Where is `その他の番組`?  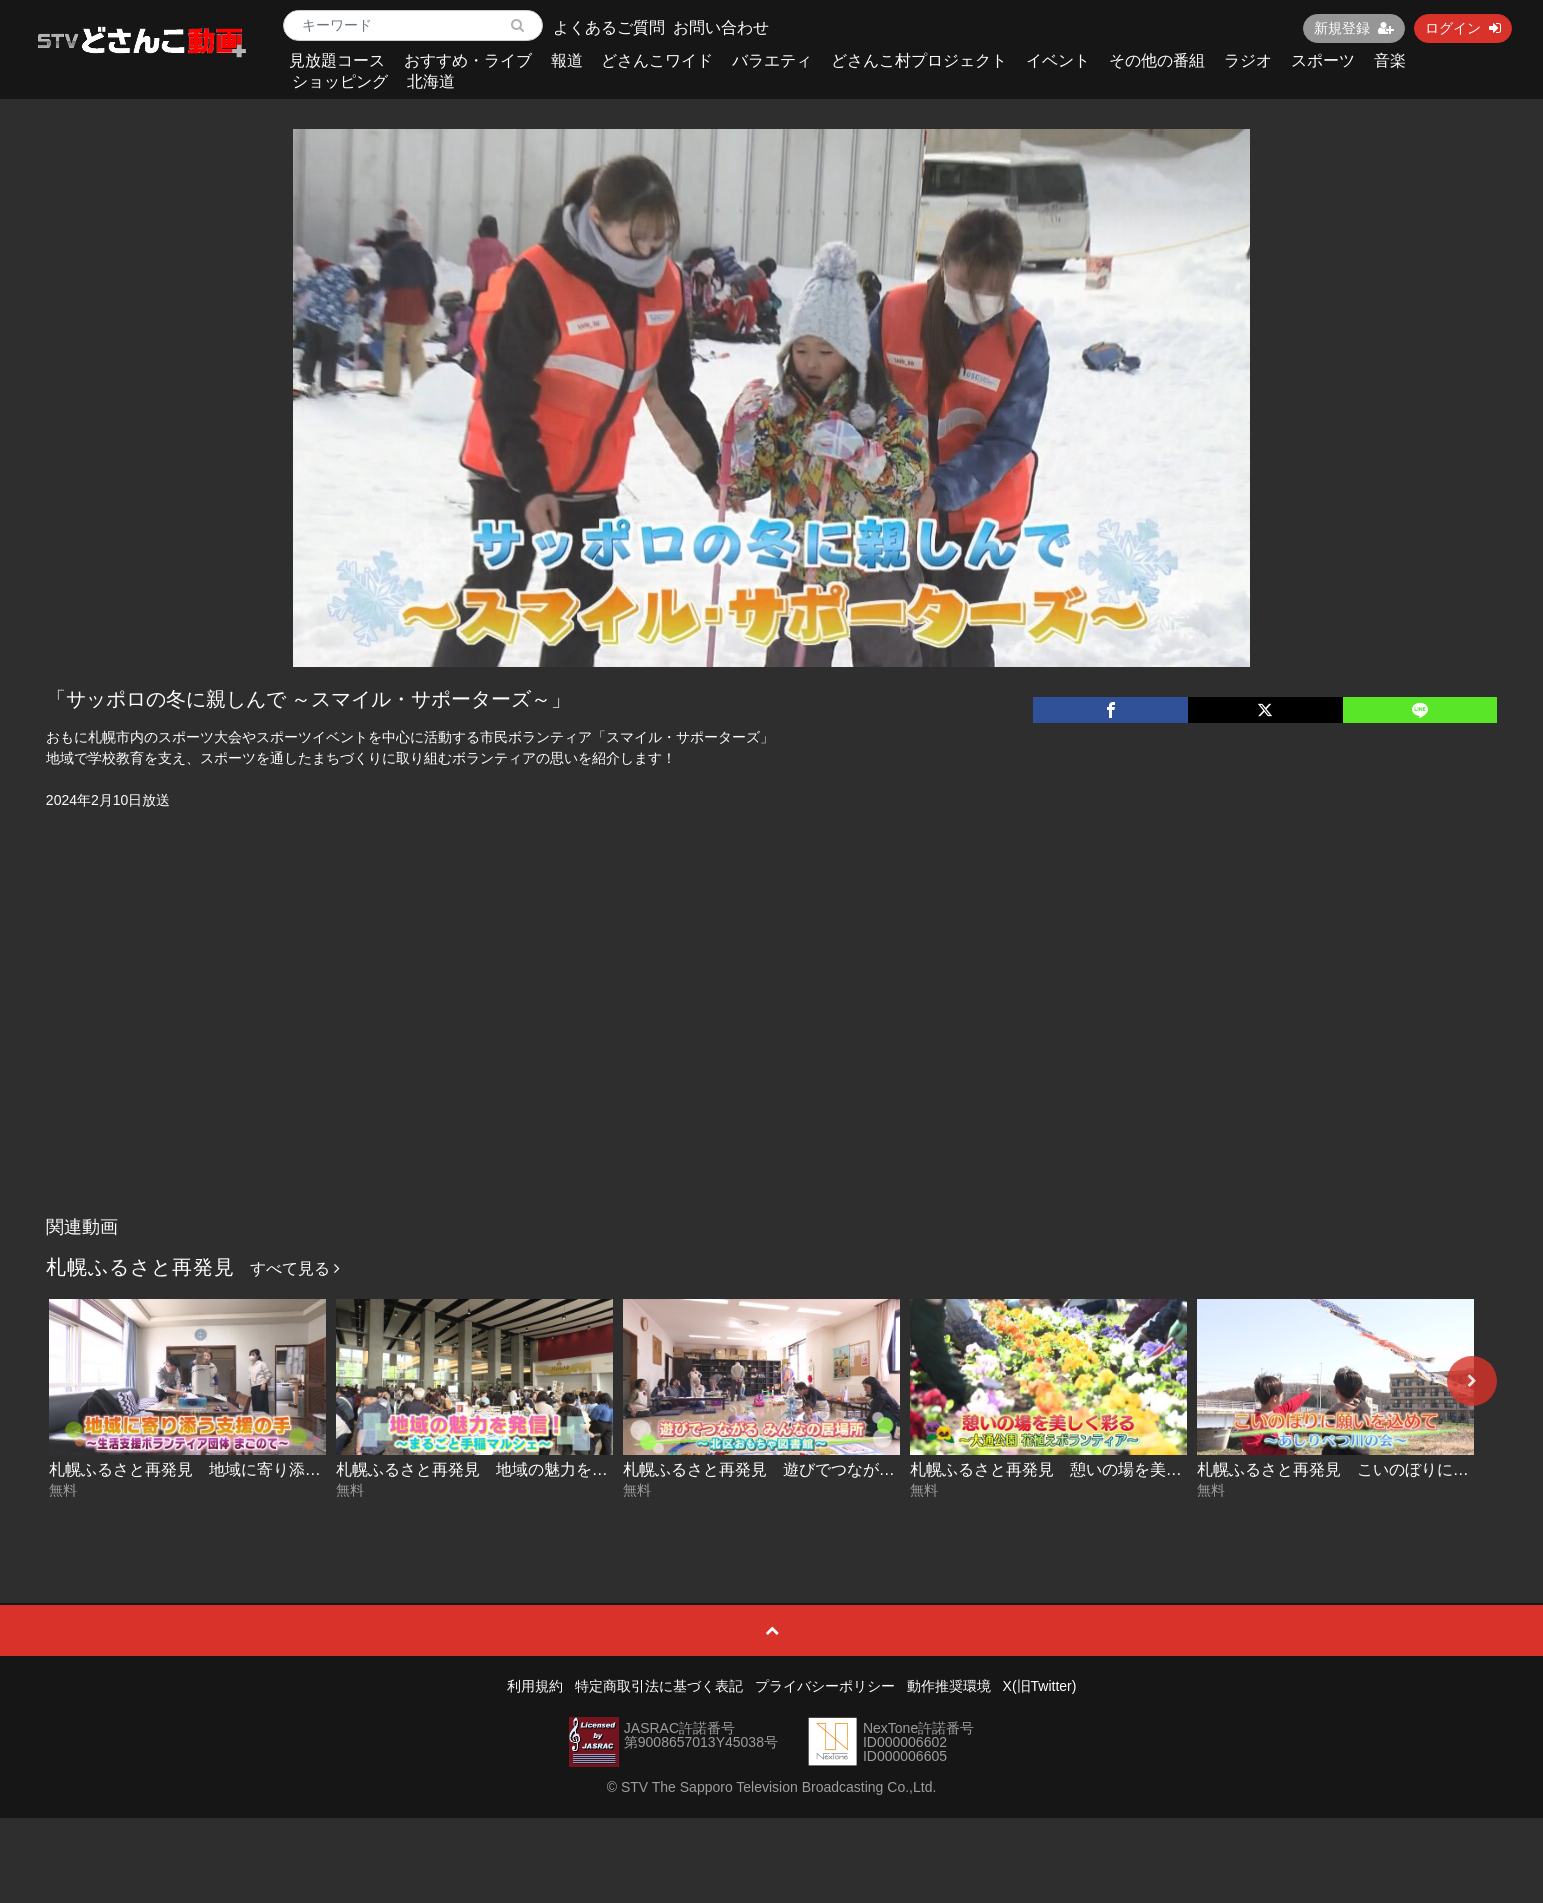 その他の番組 is located at coordinates (1157, 60).